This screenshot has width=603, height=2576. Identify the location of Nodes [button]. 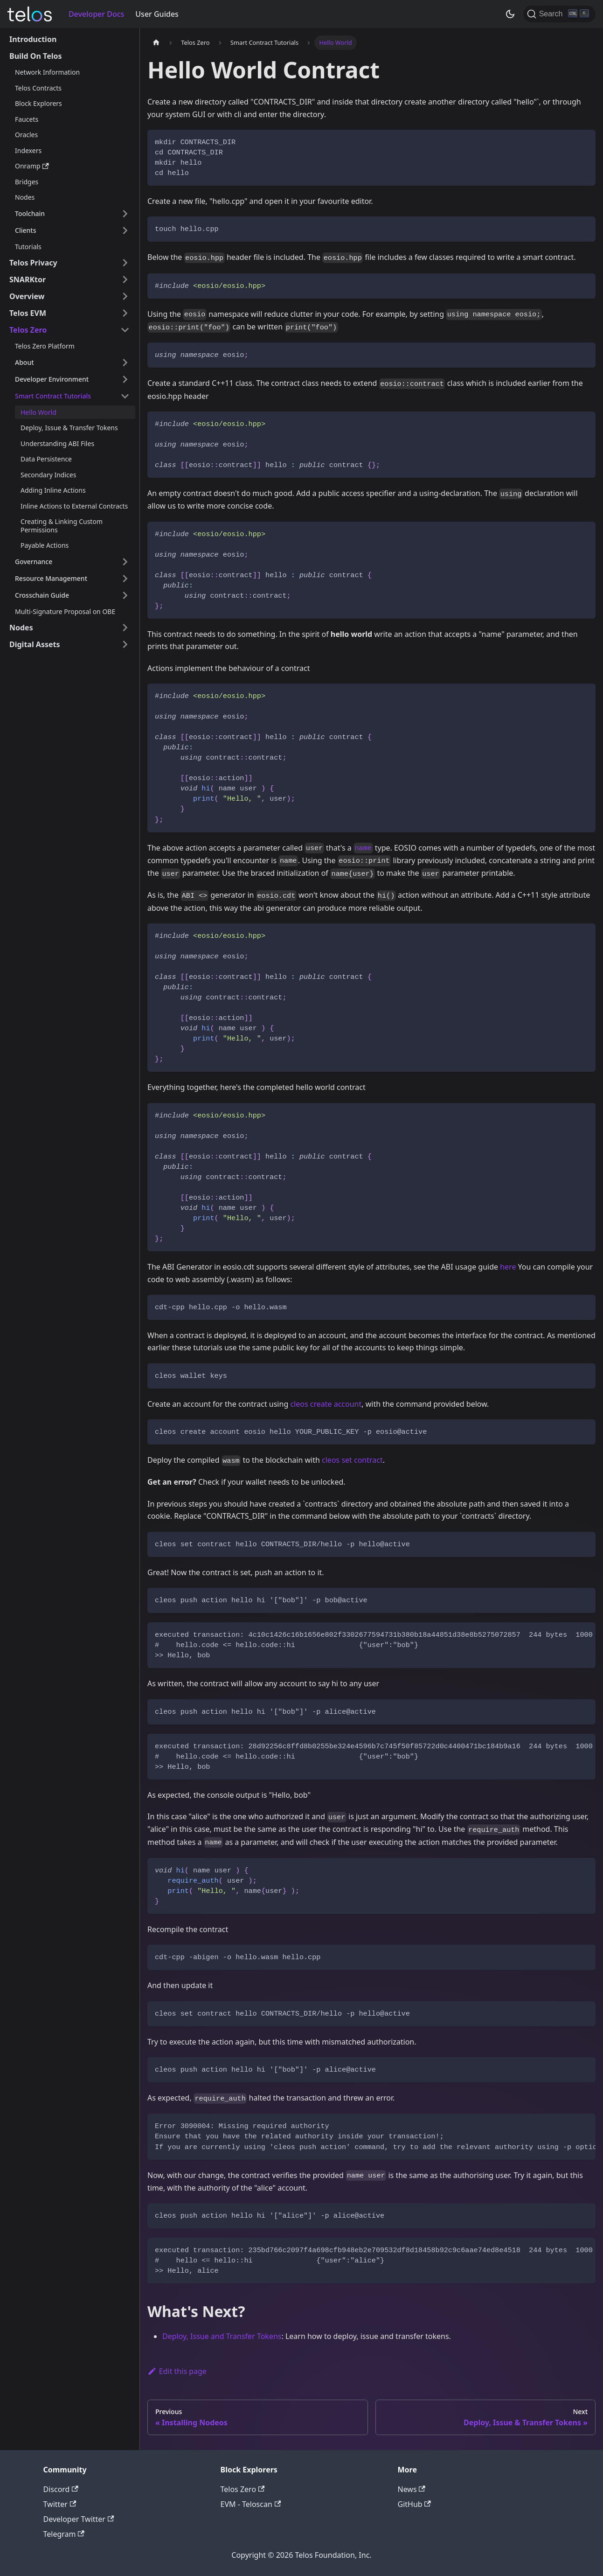
(21, 627).